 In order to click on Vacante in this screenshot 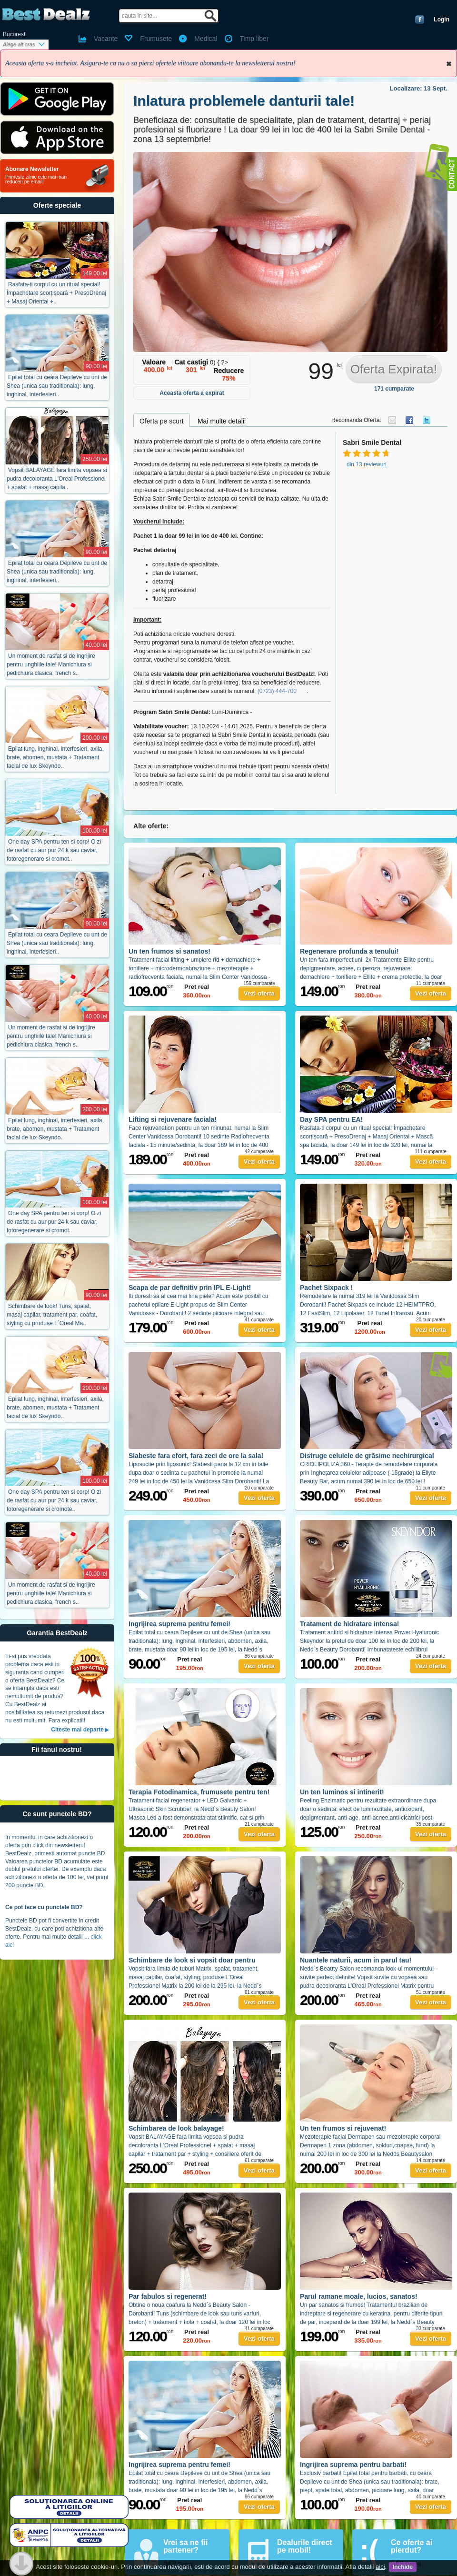, I will do `click(106, 38)`.